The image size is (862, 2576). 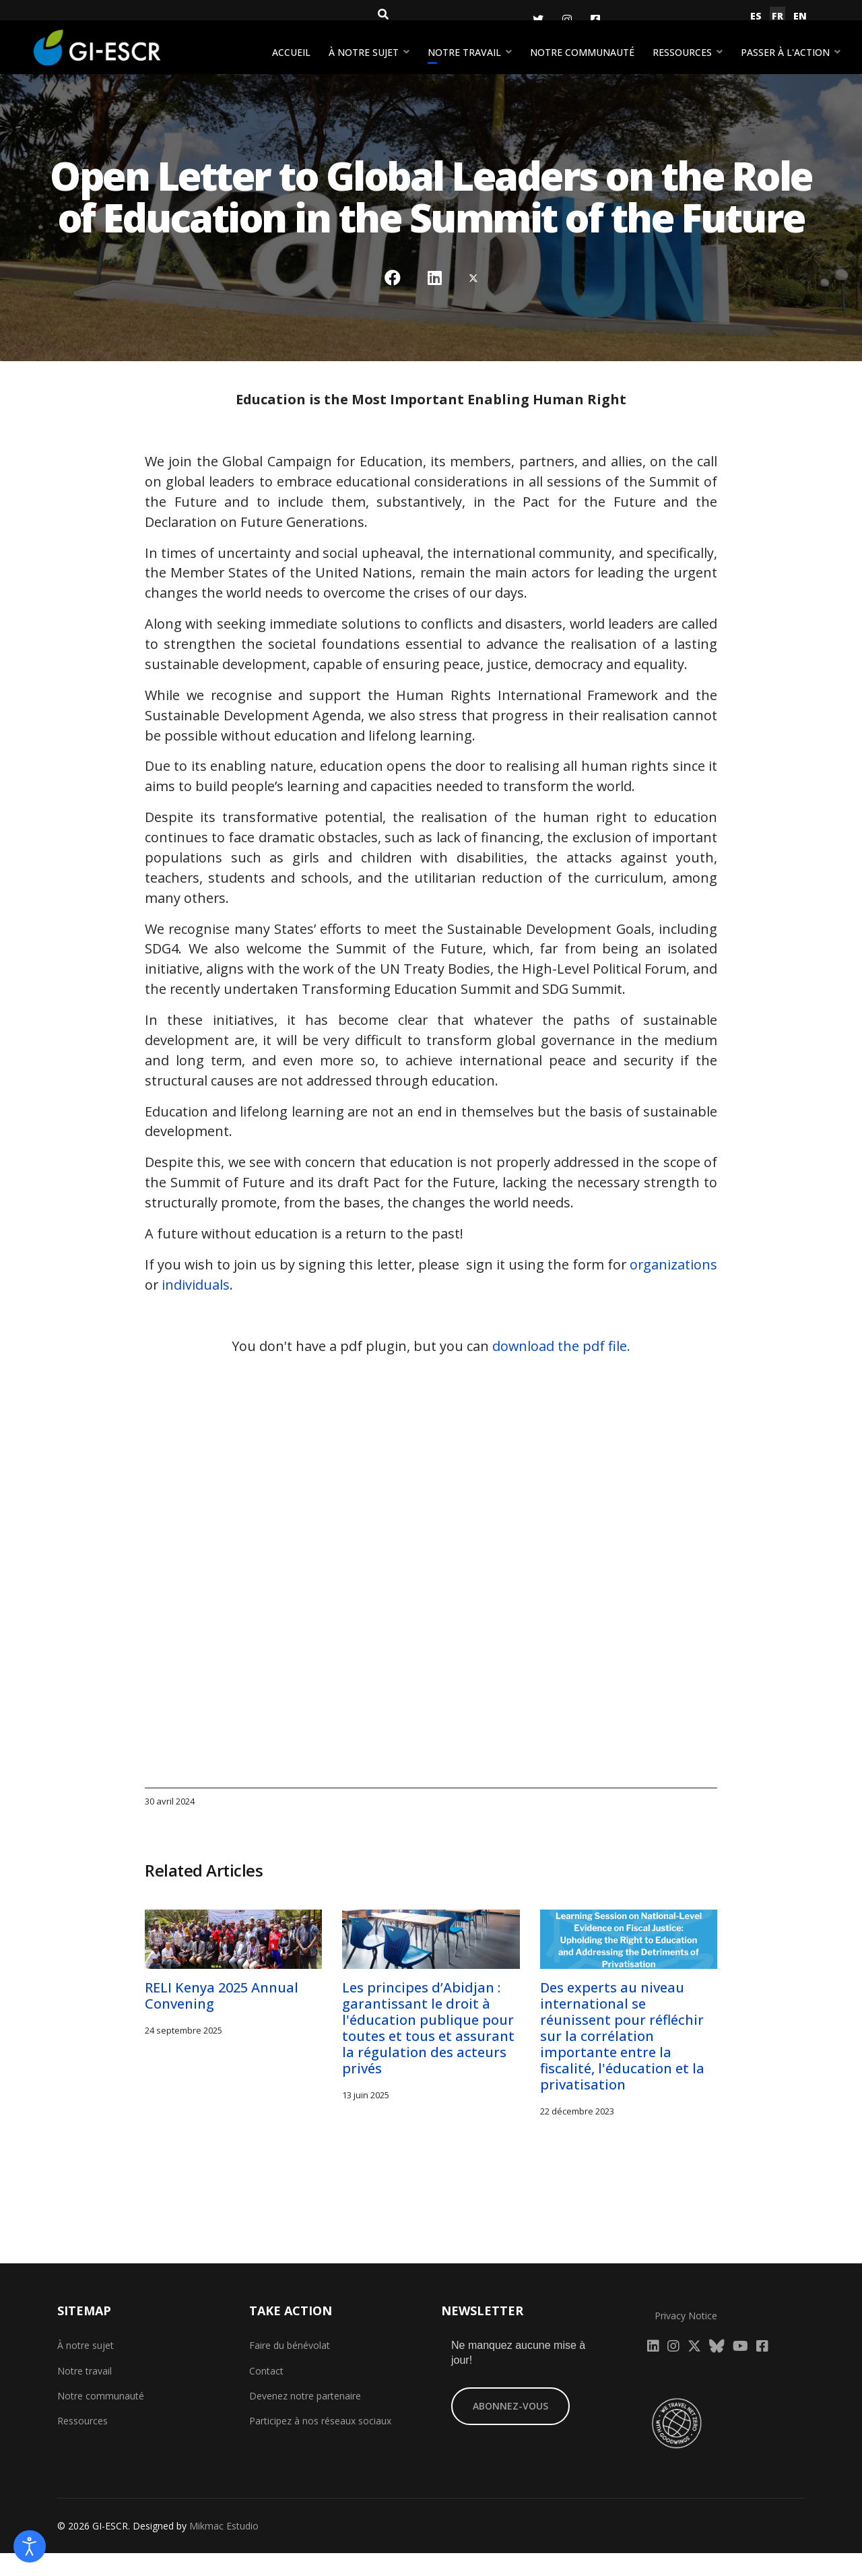 I want to click on RELI Kenya 2025 Annual Convening, so click(x=223, y=2019).